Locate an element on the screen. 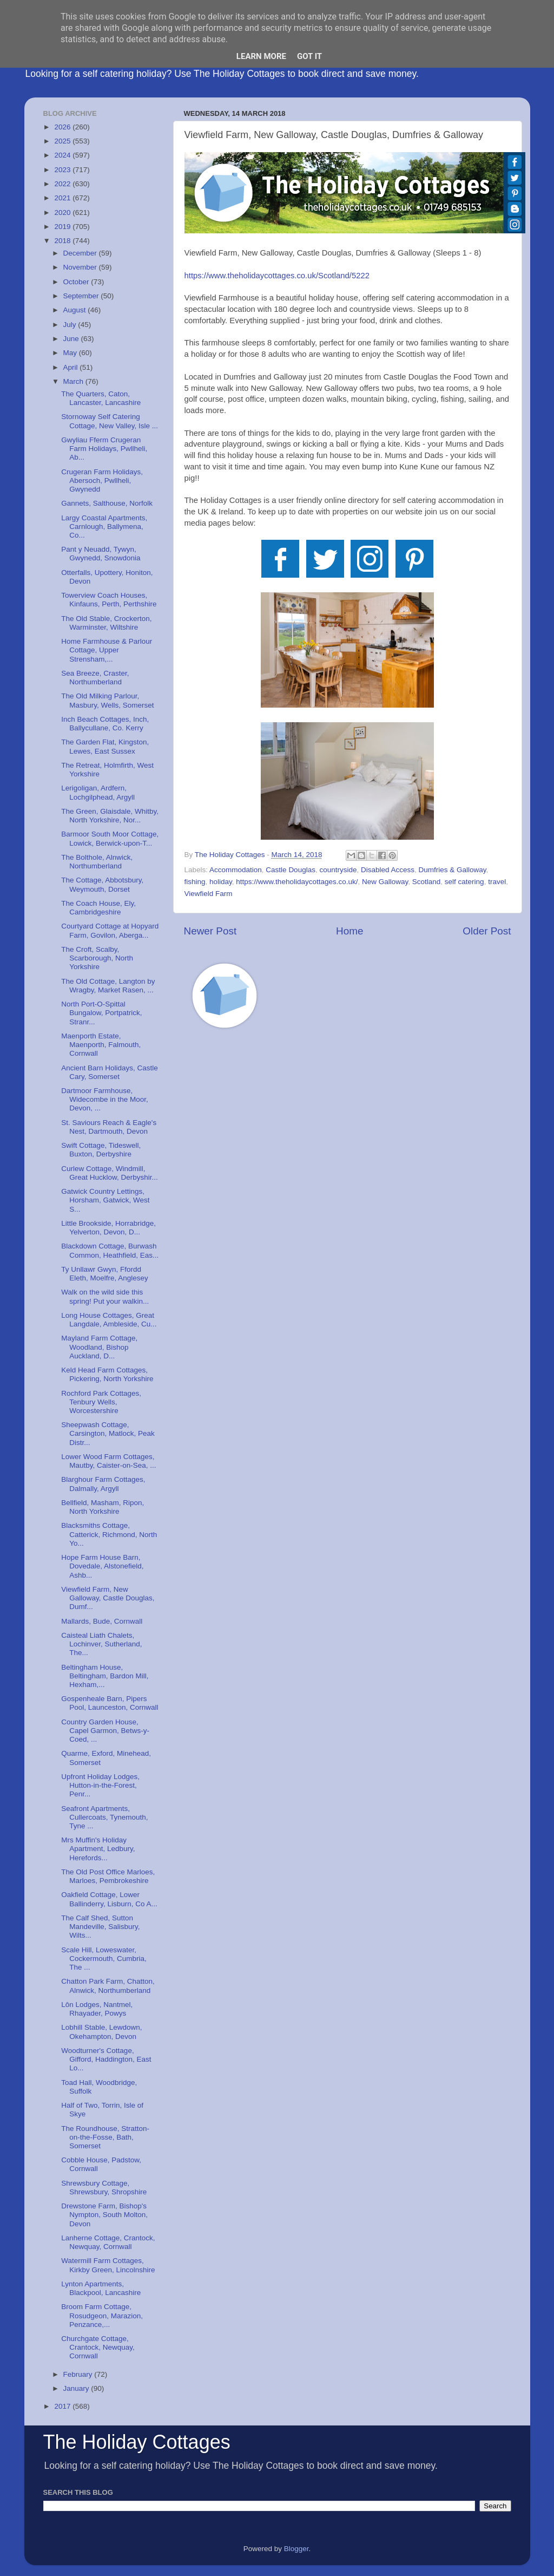 The width and height of the screenshot is (554, 2576). Older Post is located at coordinates (487, 931).